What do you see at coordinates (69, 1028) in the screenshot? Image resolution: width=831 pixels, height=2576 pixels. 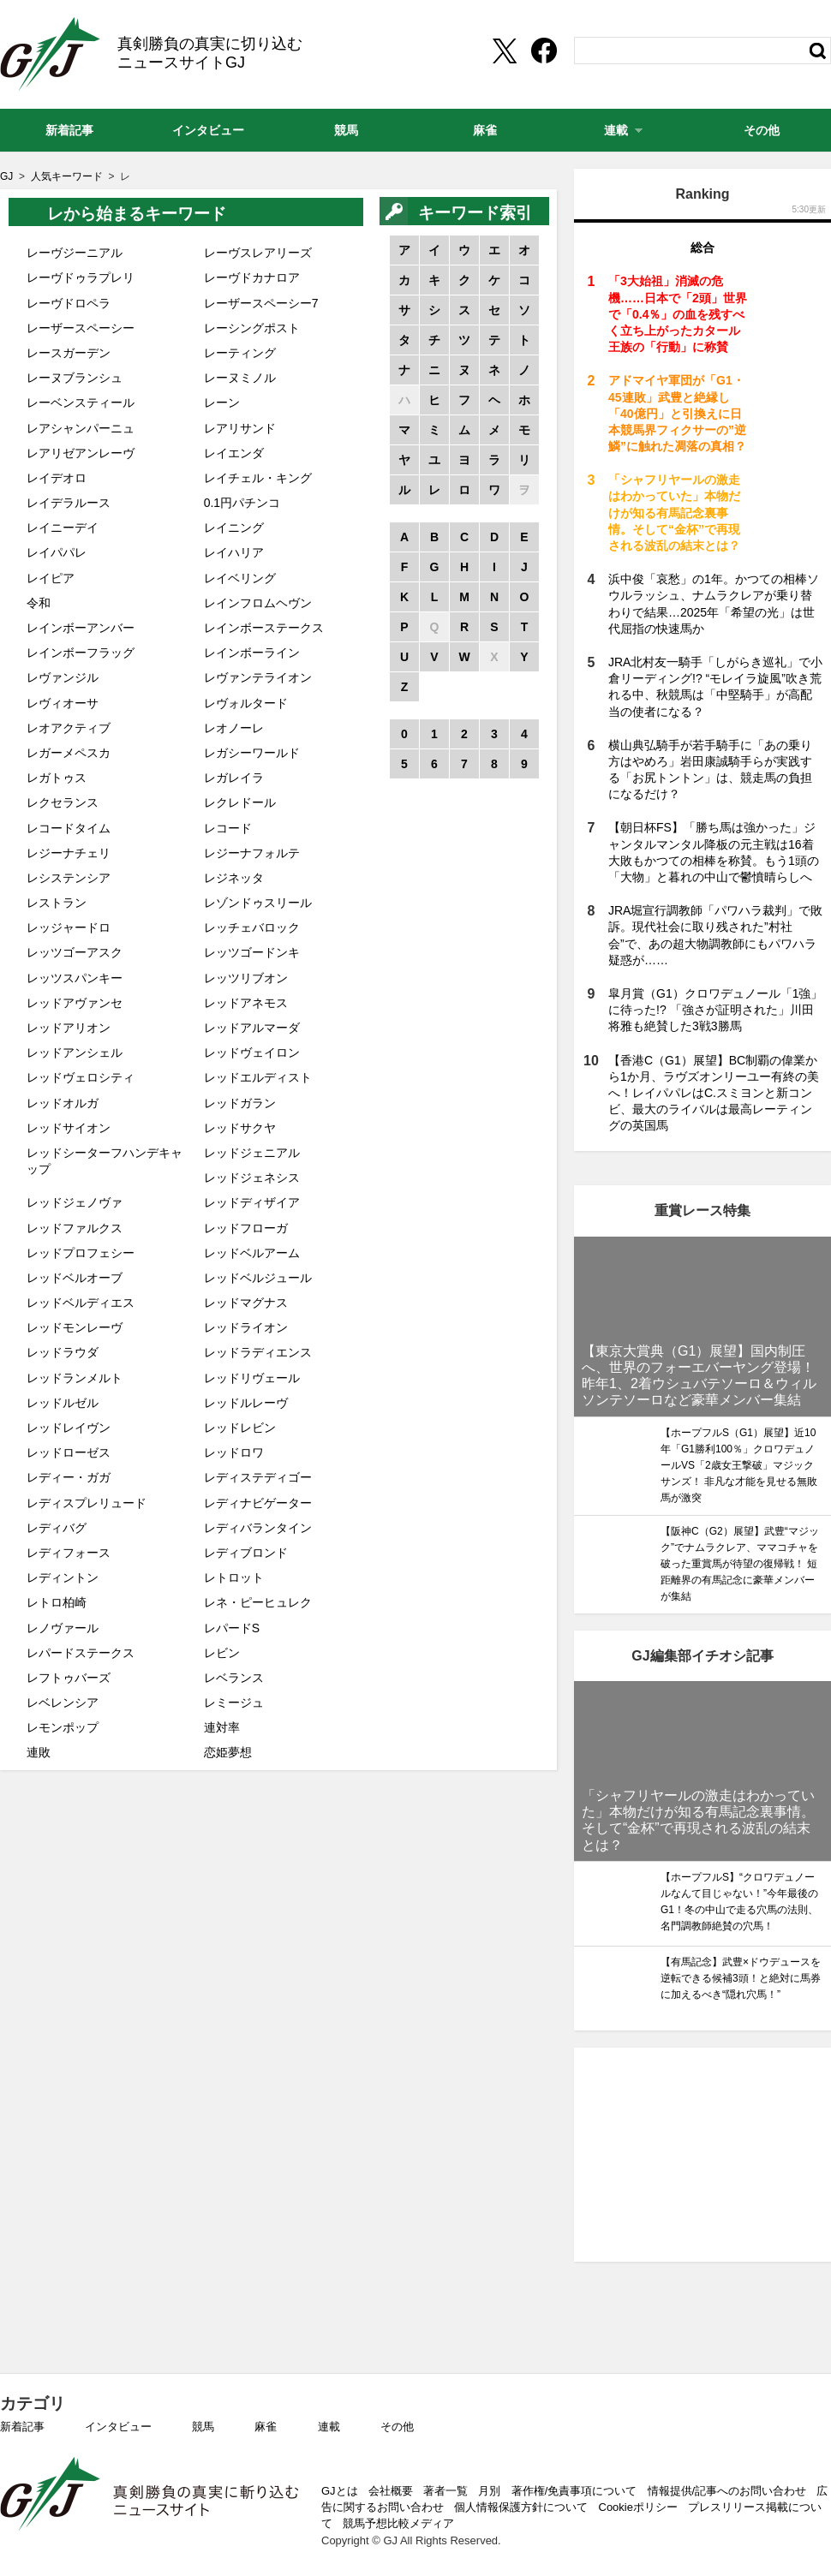 I see `レッドアリオン` at bounding box center [69, 1028].